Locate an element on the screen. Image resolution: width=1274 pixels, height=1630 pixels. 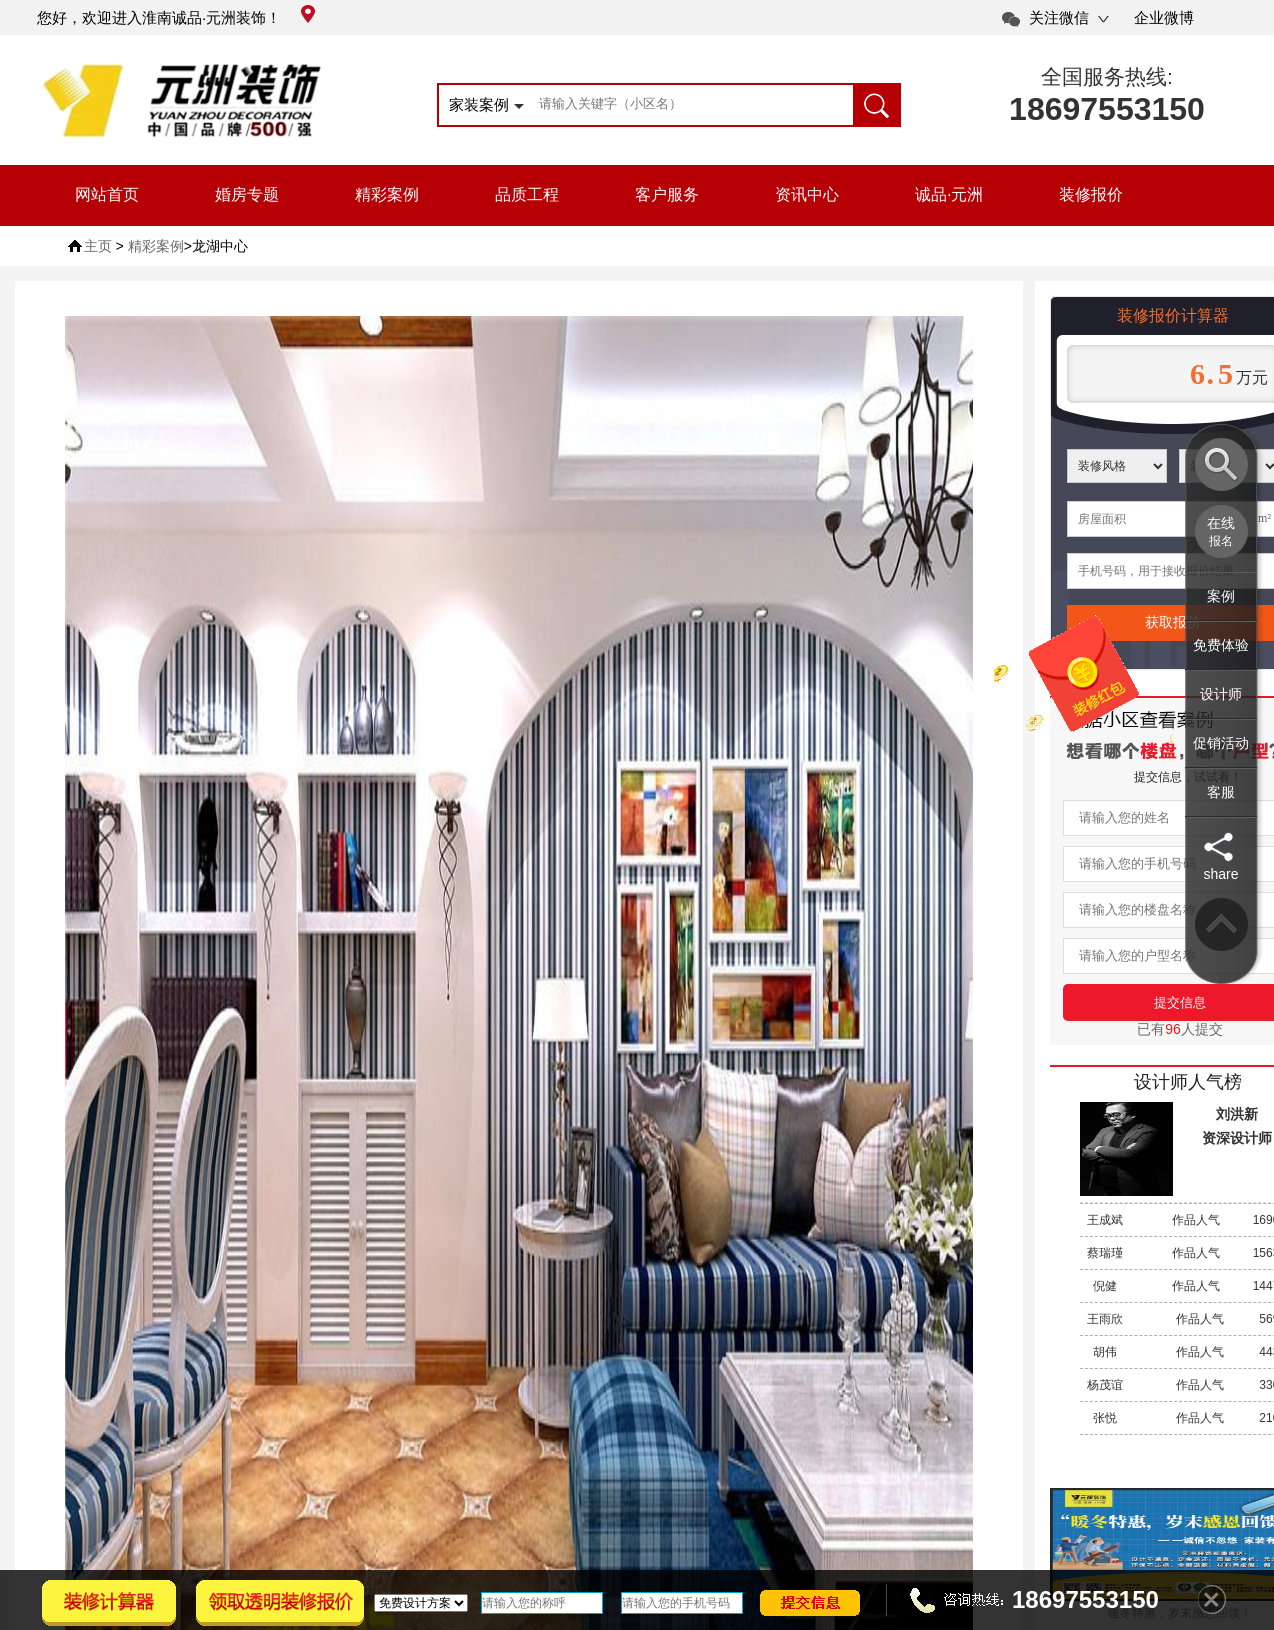
客户服务 is located at coordinates (667, 194).